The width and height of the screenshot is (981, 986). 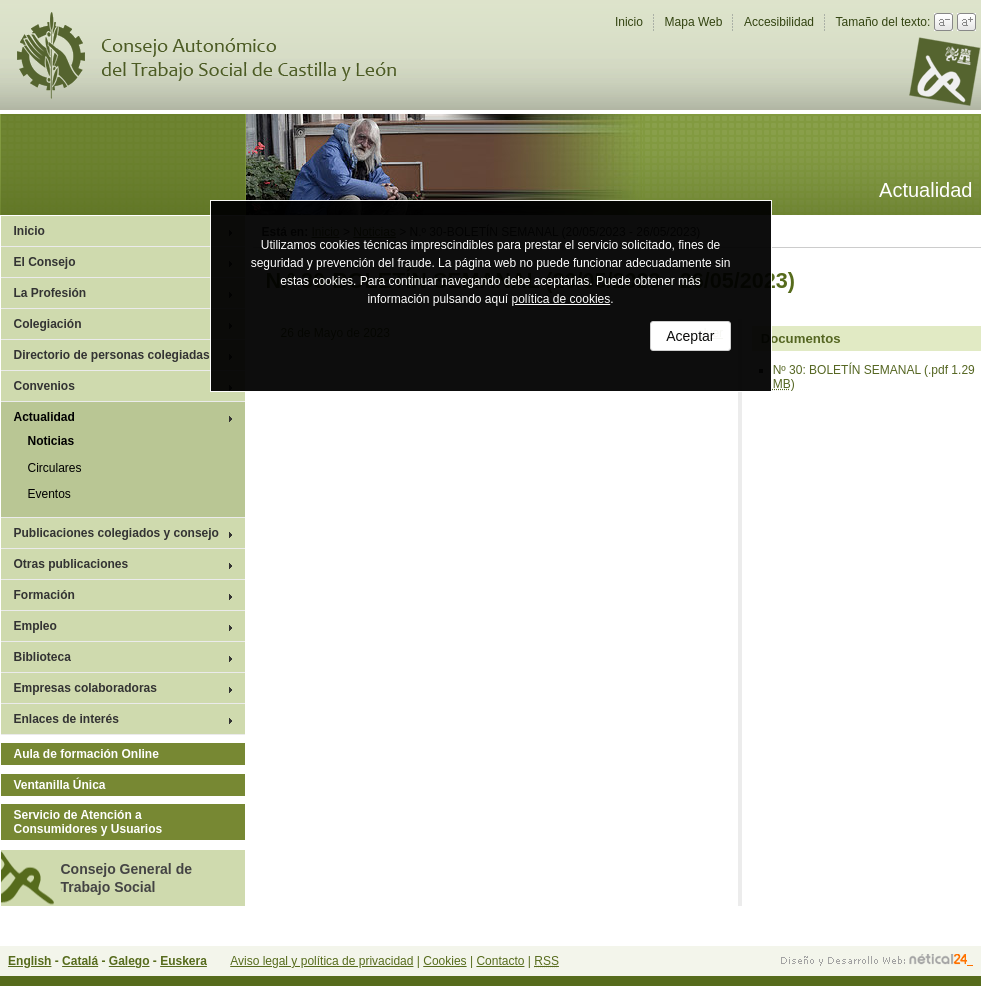 What do you see at coordinates (88, 822) in the screenshot?
I see `Servicio de Atención a Consumidores y Usuarios` at bounding box center [88, 822].